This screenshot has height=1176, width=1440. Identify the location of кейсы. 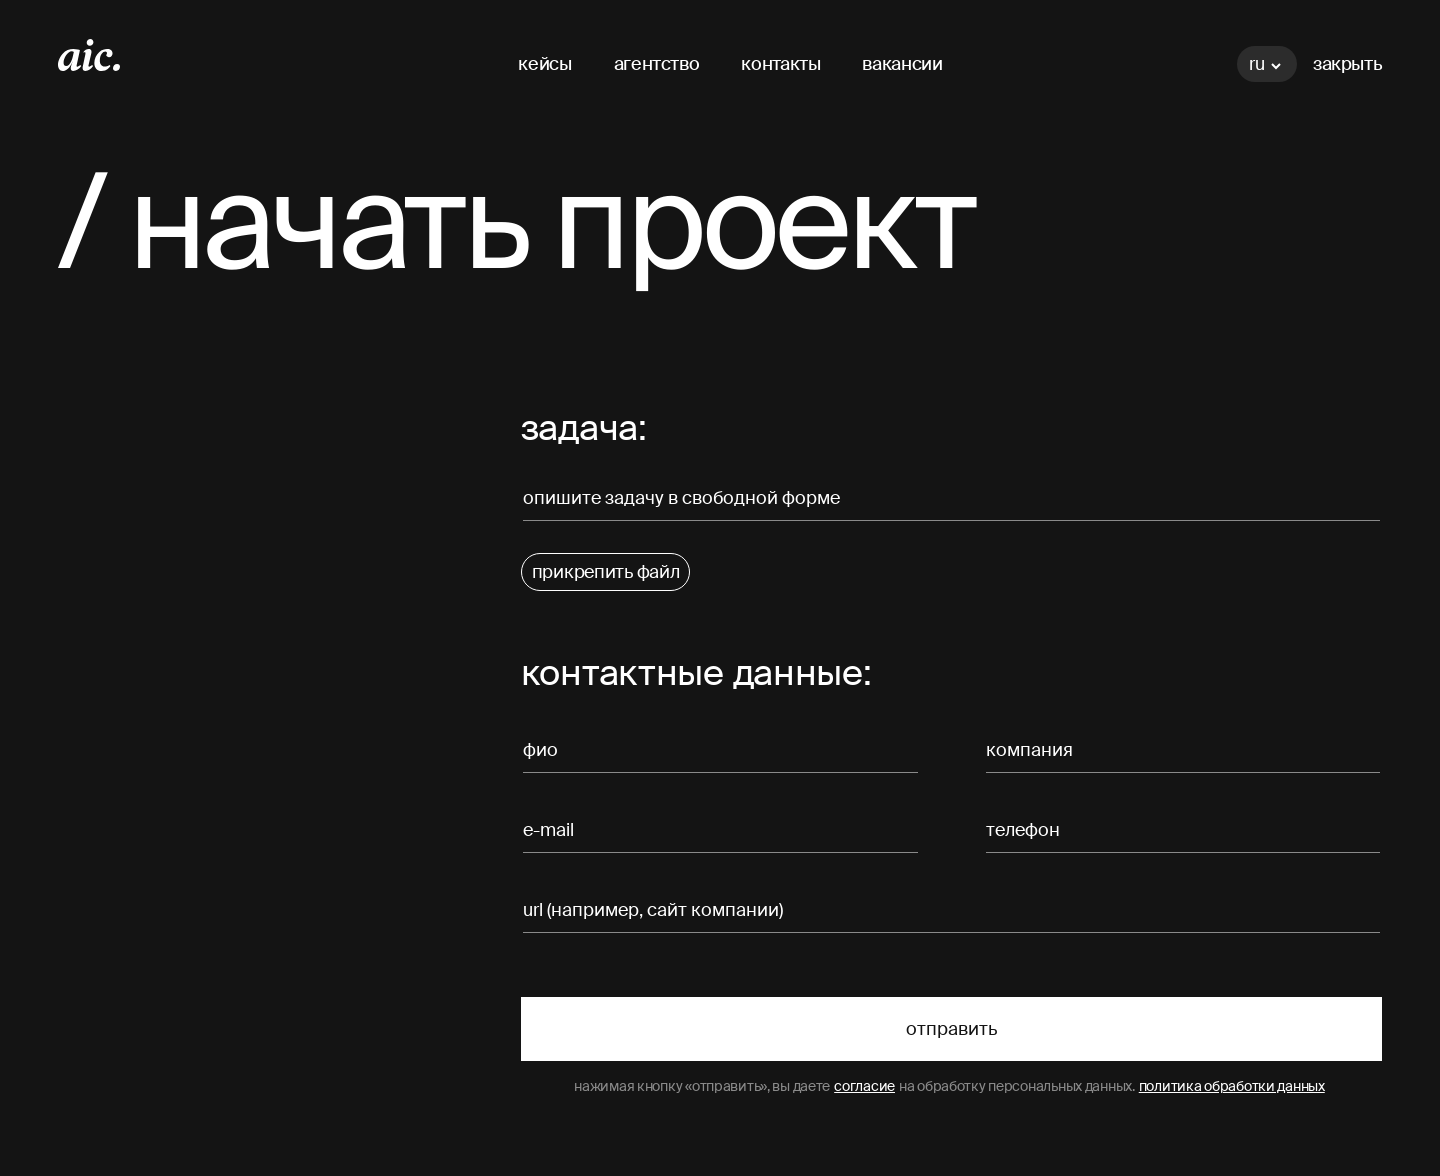
(544, 64).